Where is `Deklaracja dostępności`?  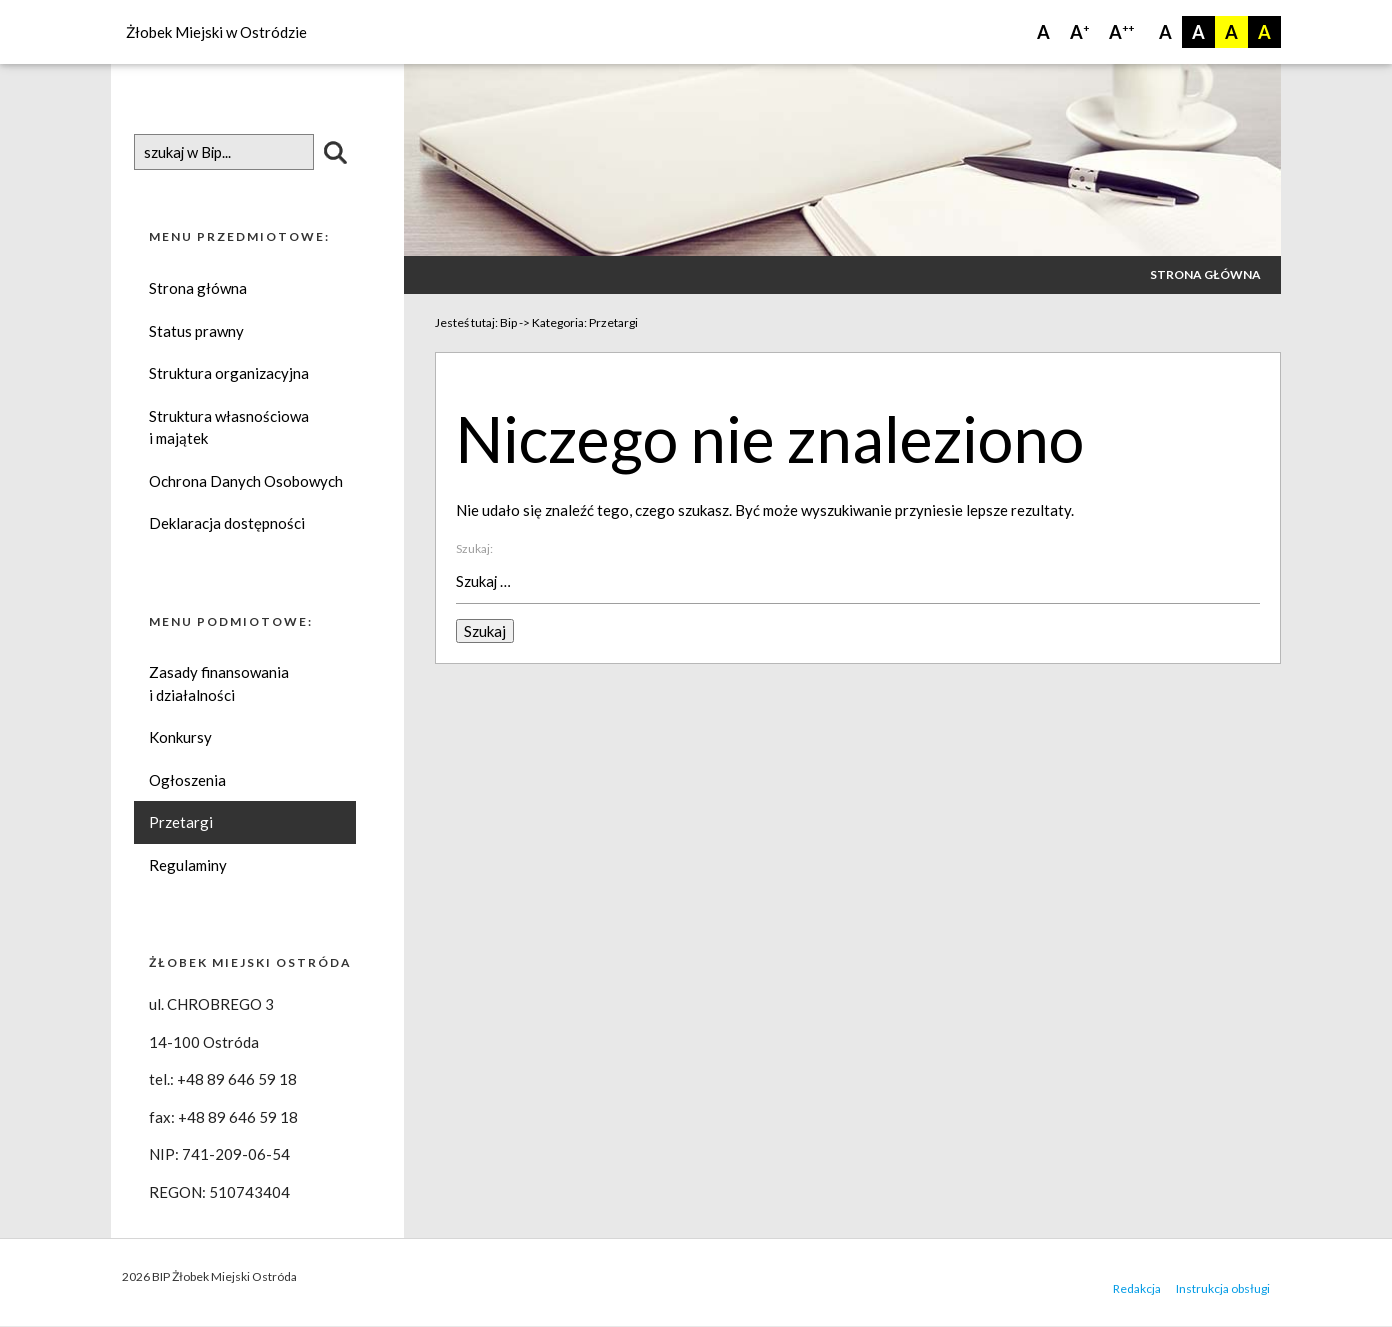
Deklaracja dostępności is located at coordinates (227, 524).